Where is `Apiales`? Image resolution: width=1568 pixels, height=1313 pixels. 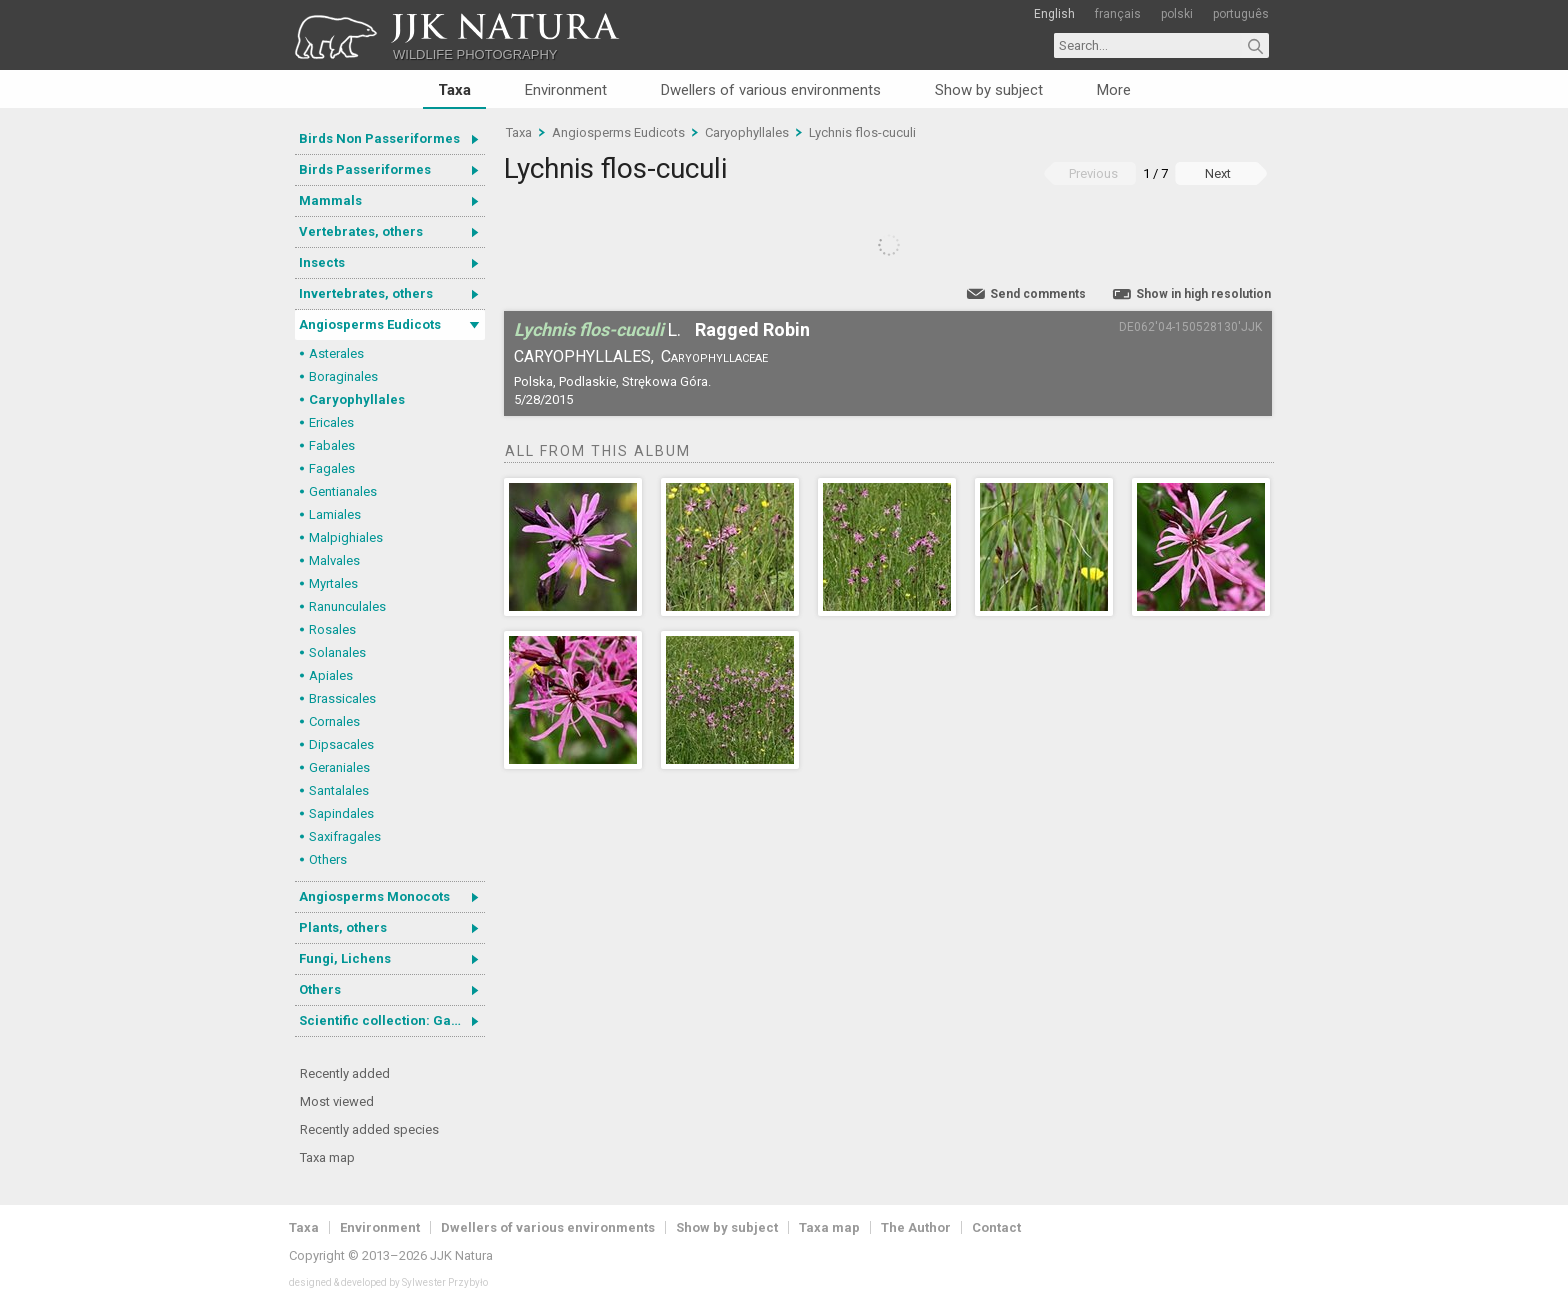
Apiales is located at coordinates (331, 675).